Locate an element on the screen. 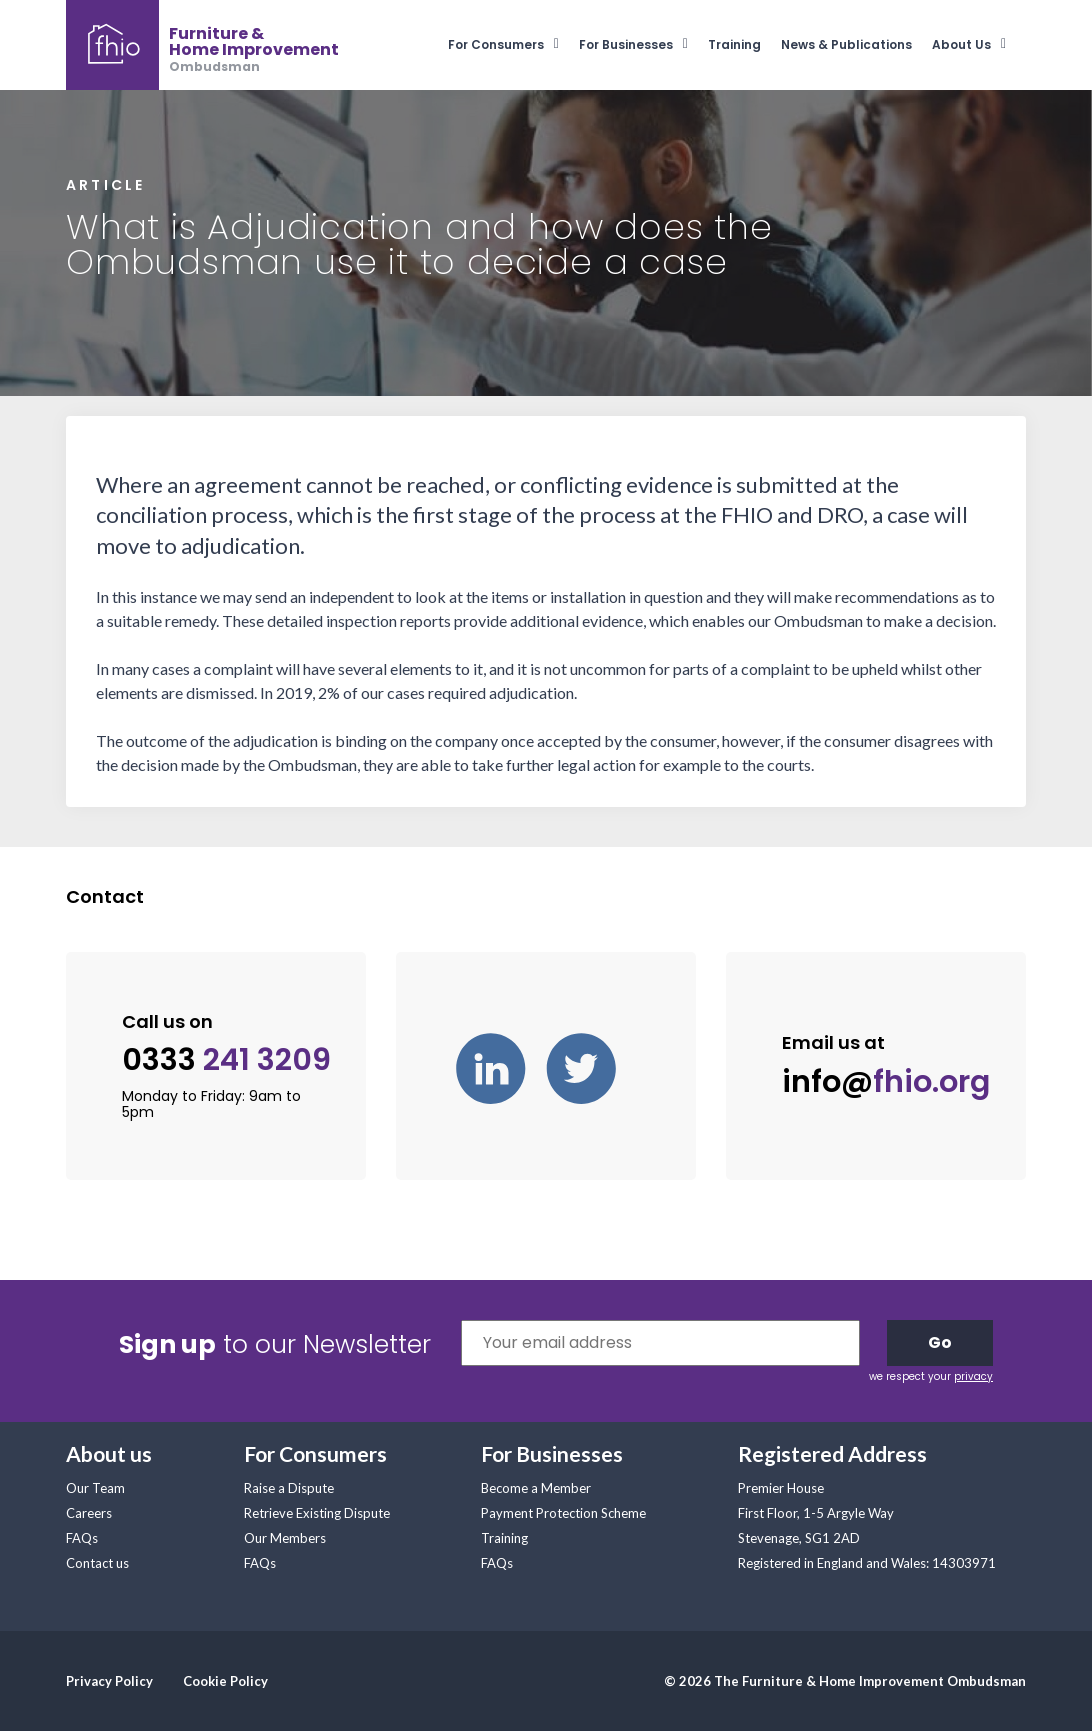 The image size is (1092, 1731). privacy is located at coordinates (973, 1376).